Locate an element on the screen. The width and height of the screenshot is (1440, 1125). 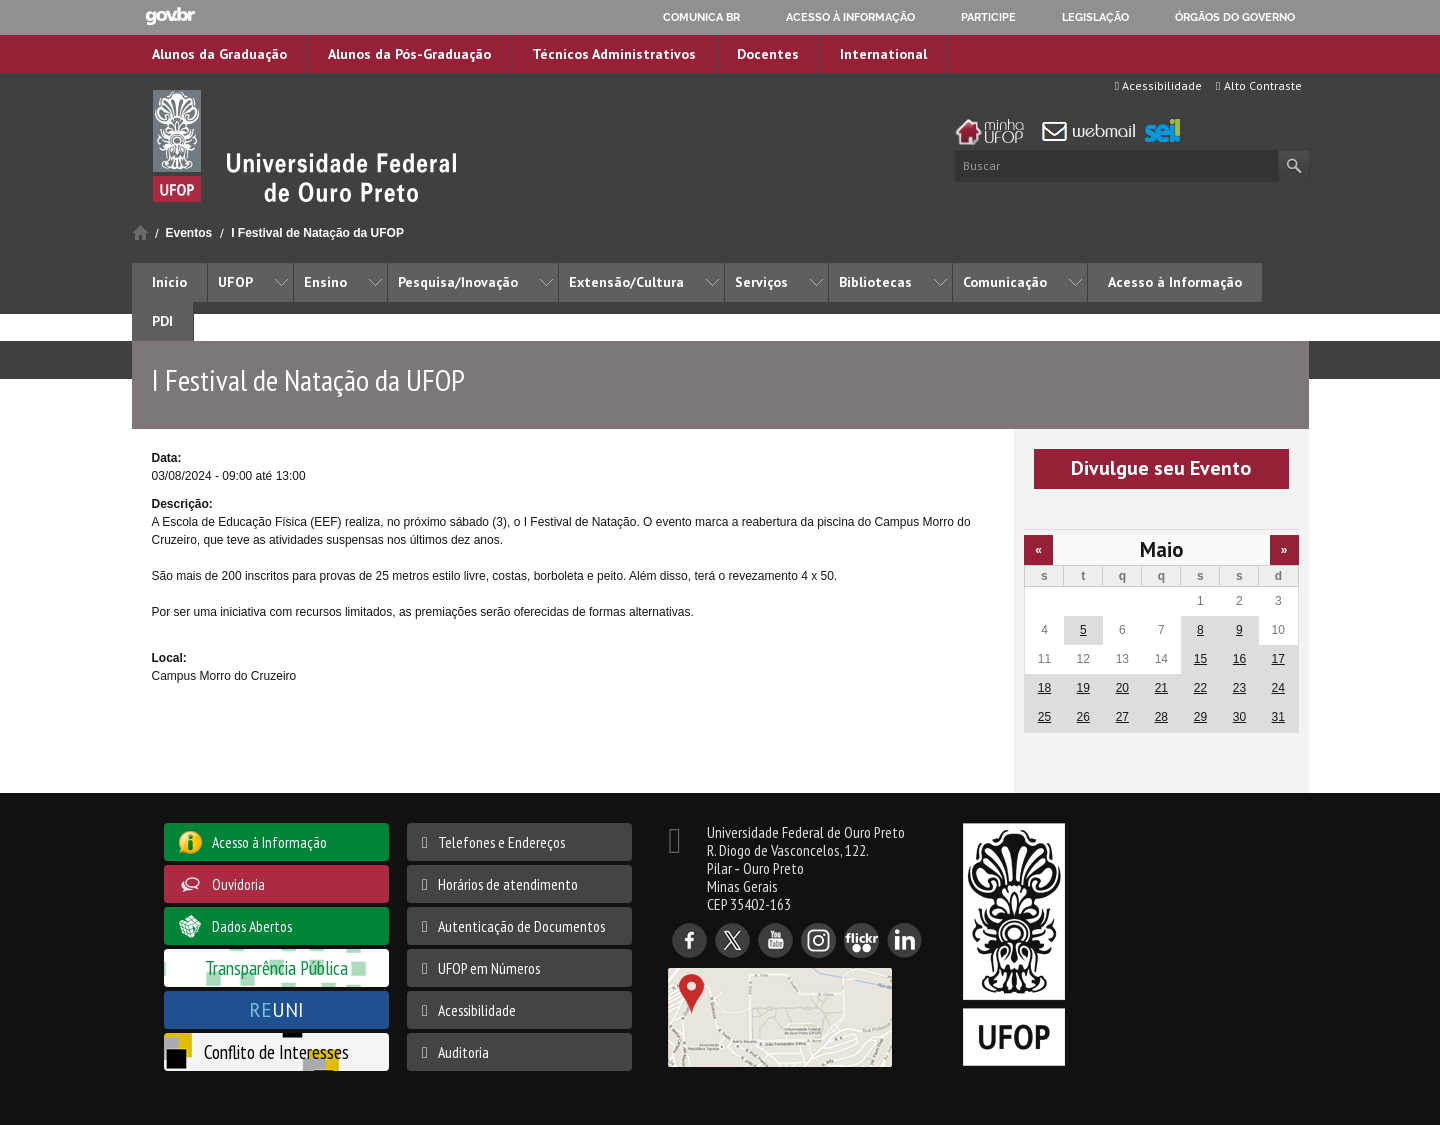
UFOP is located at coordinates (235, 282).